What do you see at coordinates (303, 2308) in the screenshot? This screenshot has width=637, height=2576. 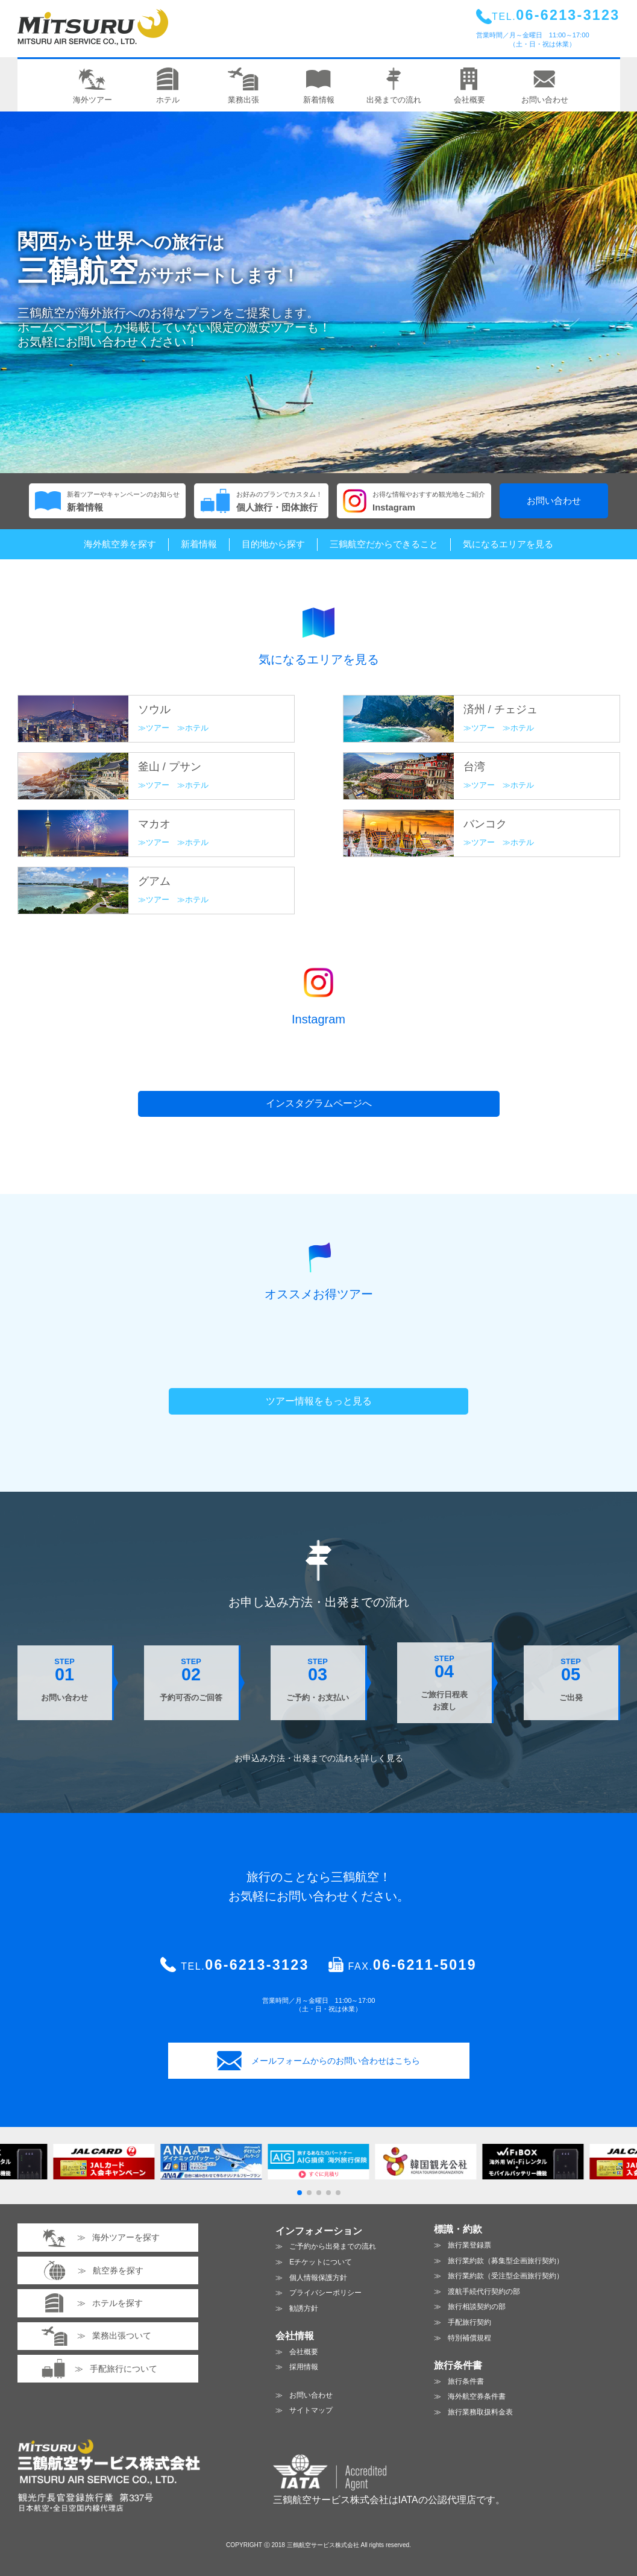 I see `勧誘方針` at bounding box center [303, 2308].